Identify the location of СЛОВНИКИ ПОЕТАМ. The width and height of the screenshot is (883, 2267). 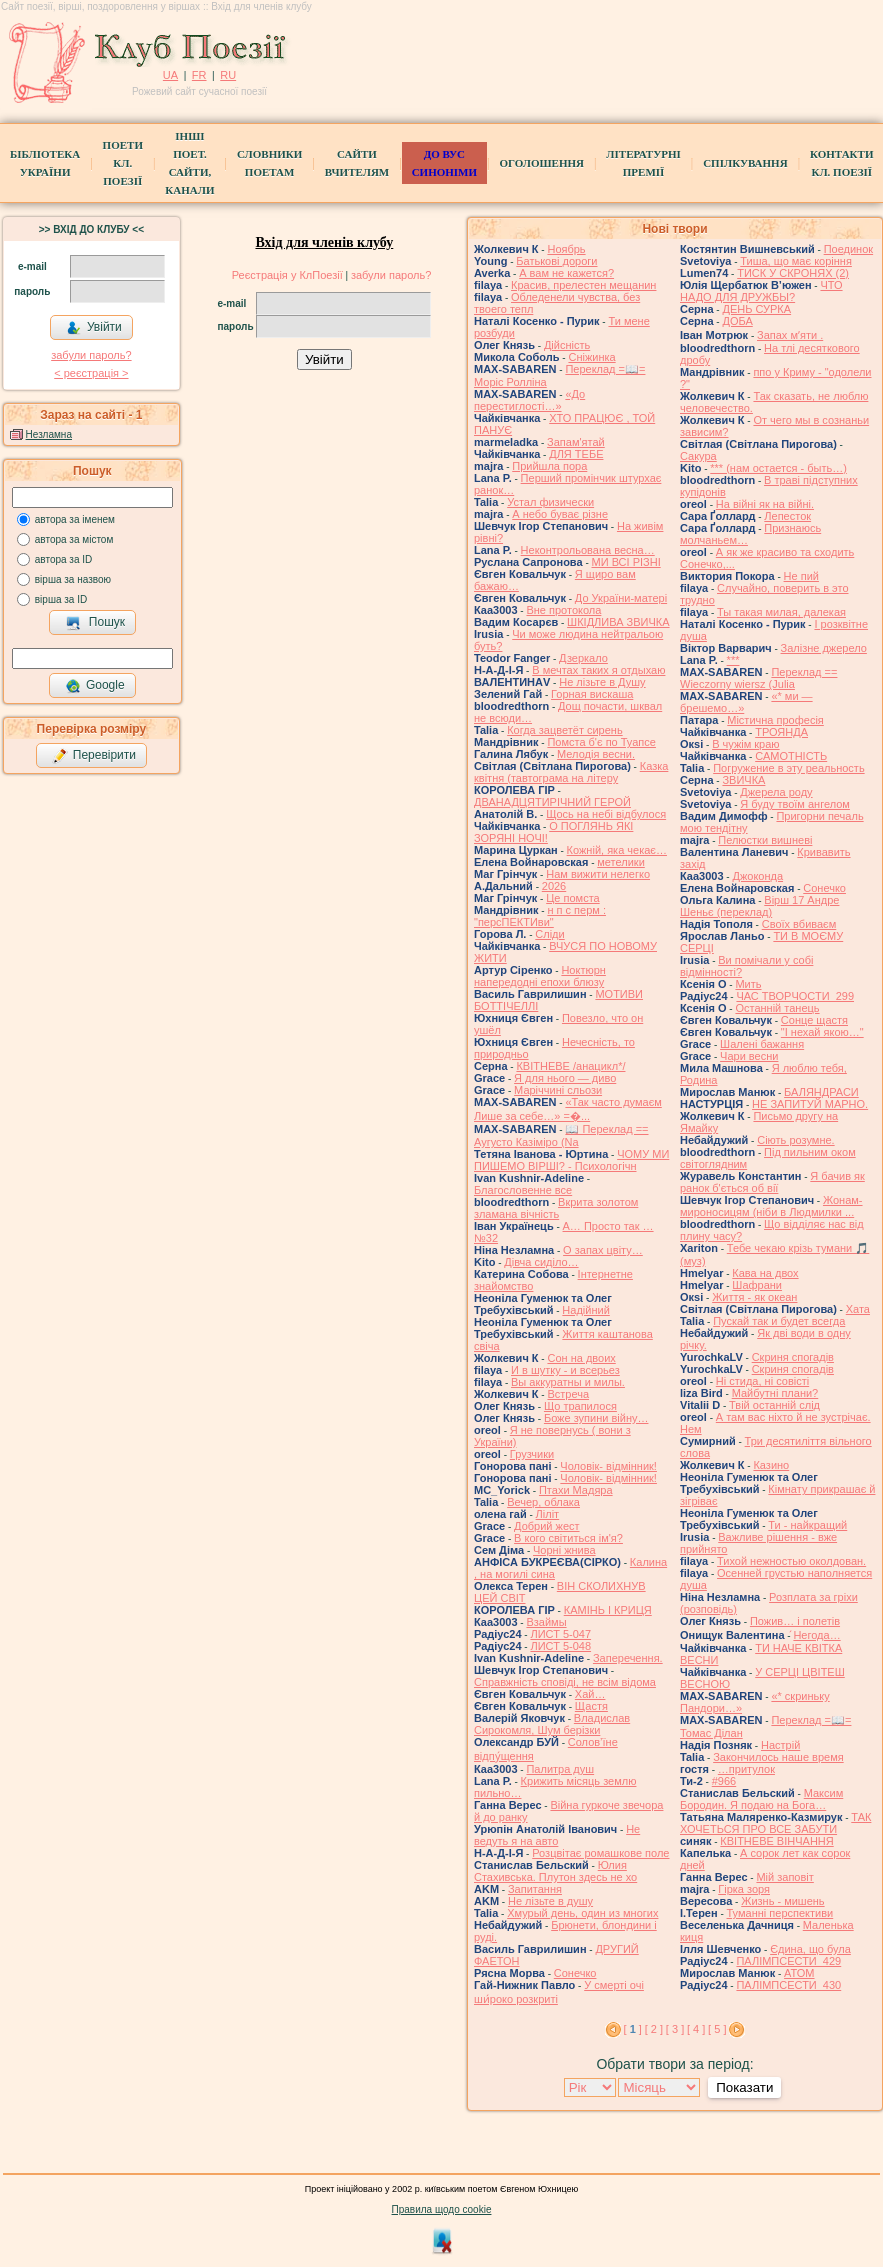
(269, 163).